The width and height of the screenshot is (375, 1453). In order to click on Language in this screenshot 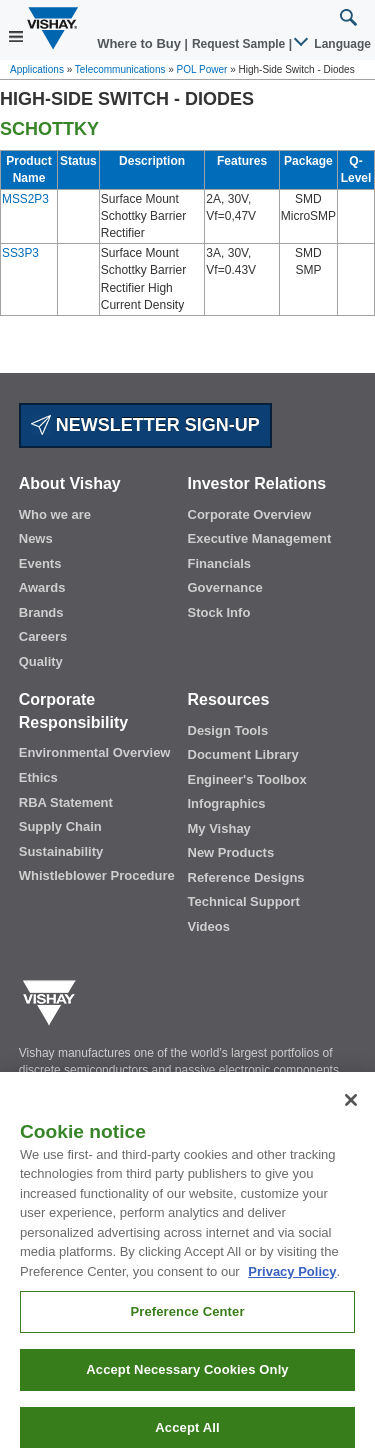, I will do `click(333, 44)`.